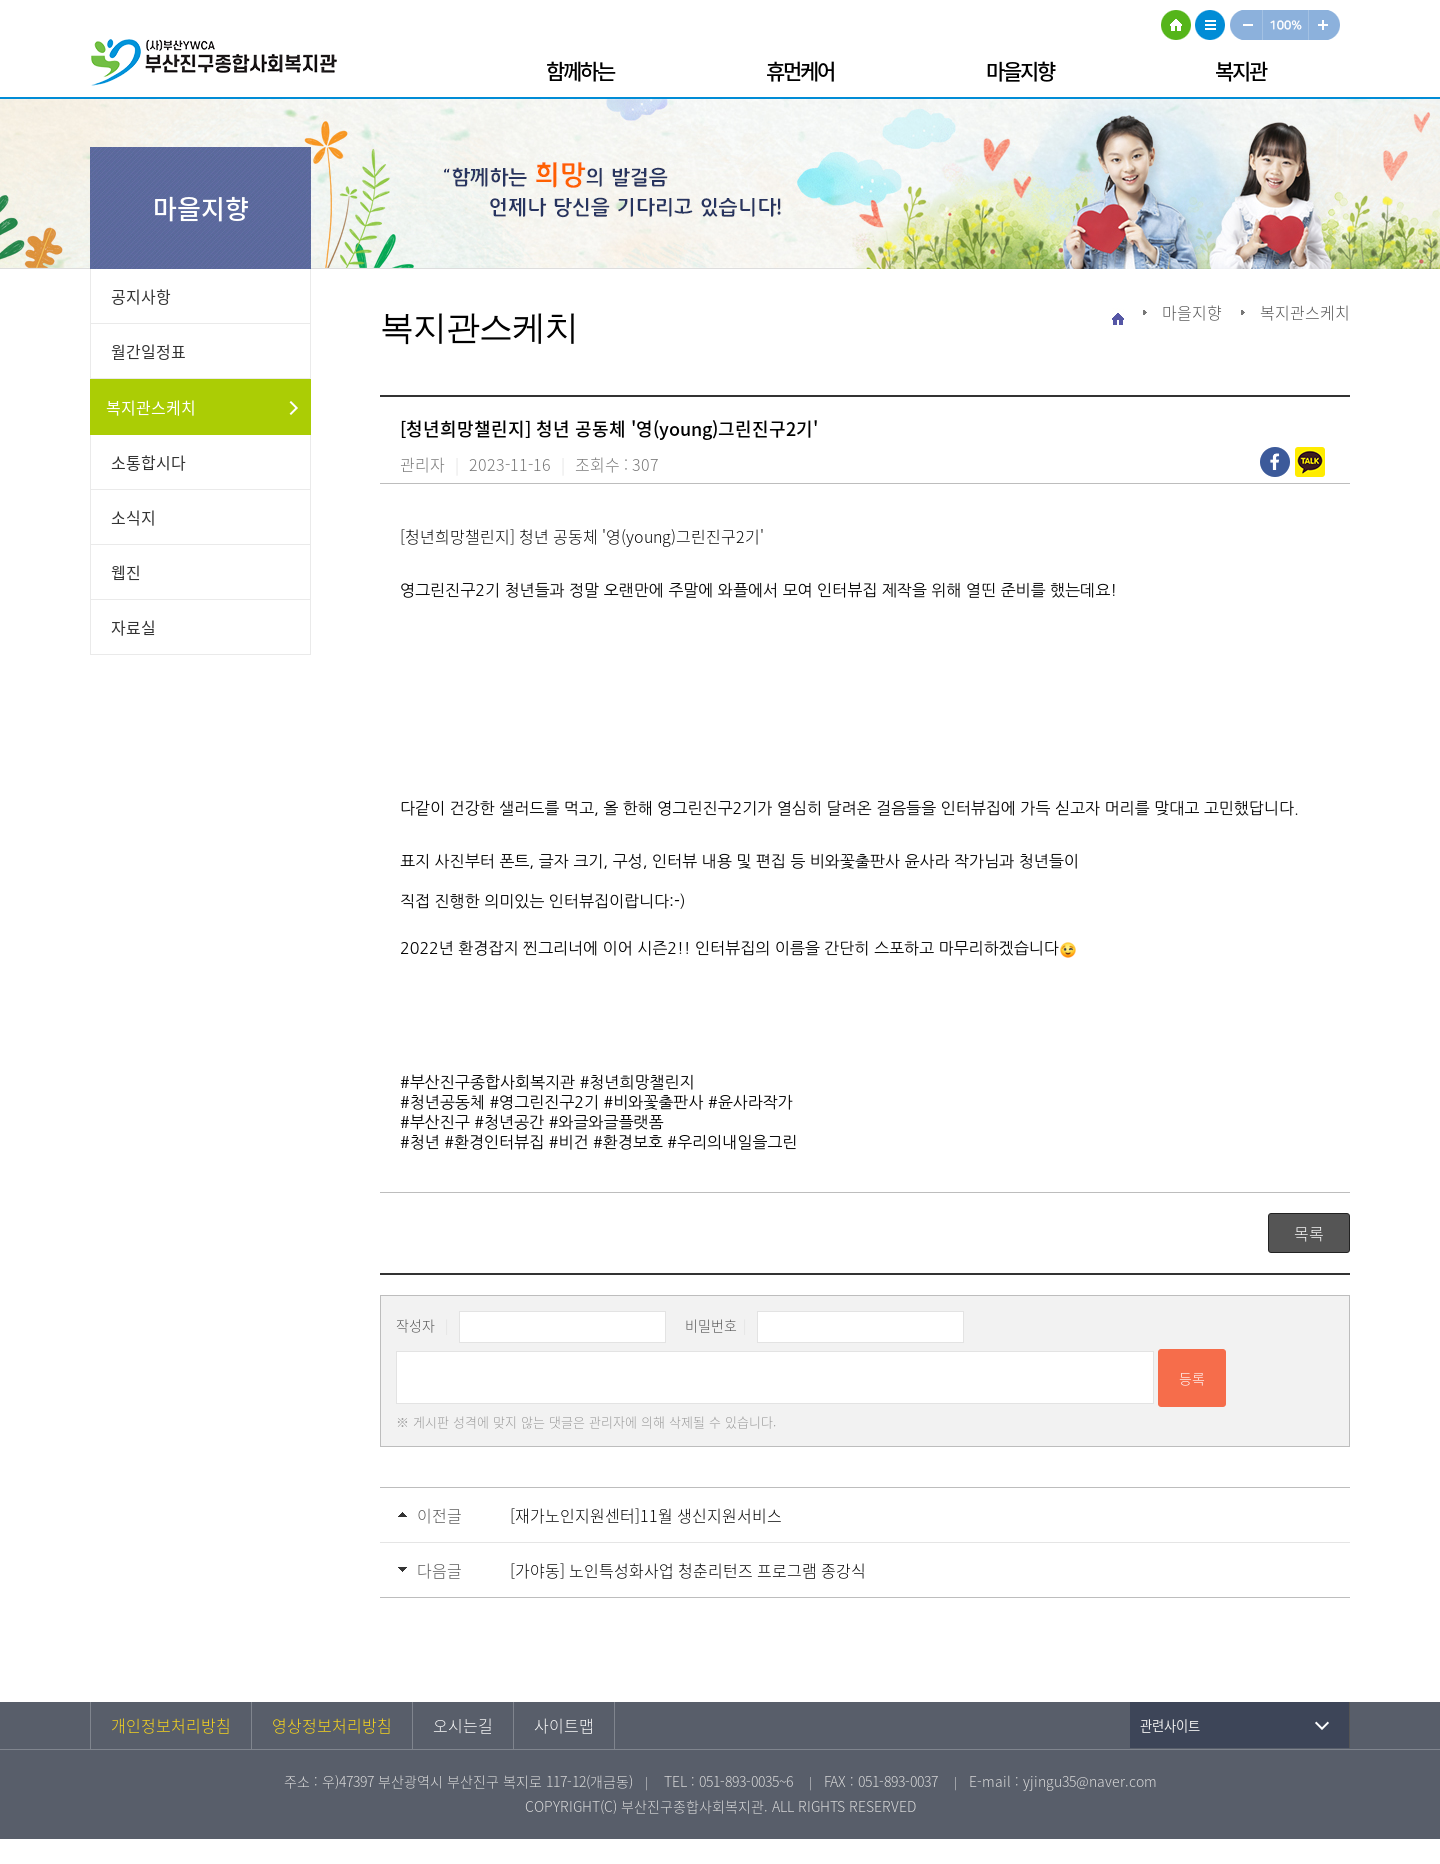 The image size is (1440, 1864). Describe the element at coordinates (220, 65) in the screenshot. I see `부산진구종합사회복지관 로고` at that location.